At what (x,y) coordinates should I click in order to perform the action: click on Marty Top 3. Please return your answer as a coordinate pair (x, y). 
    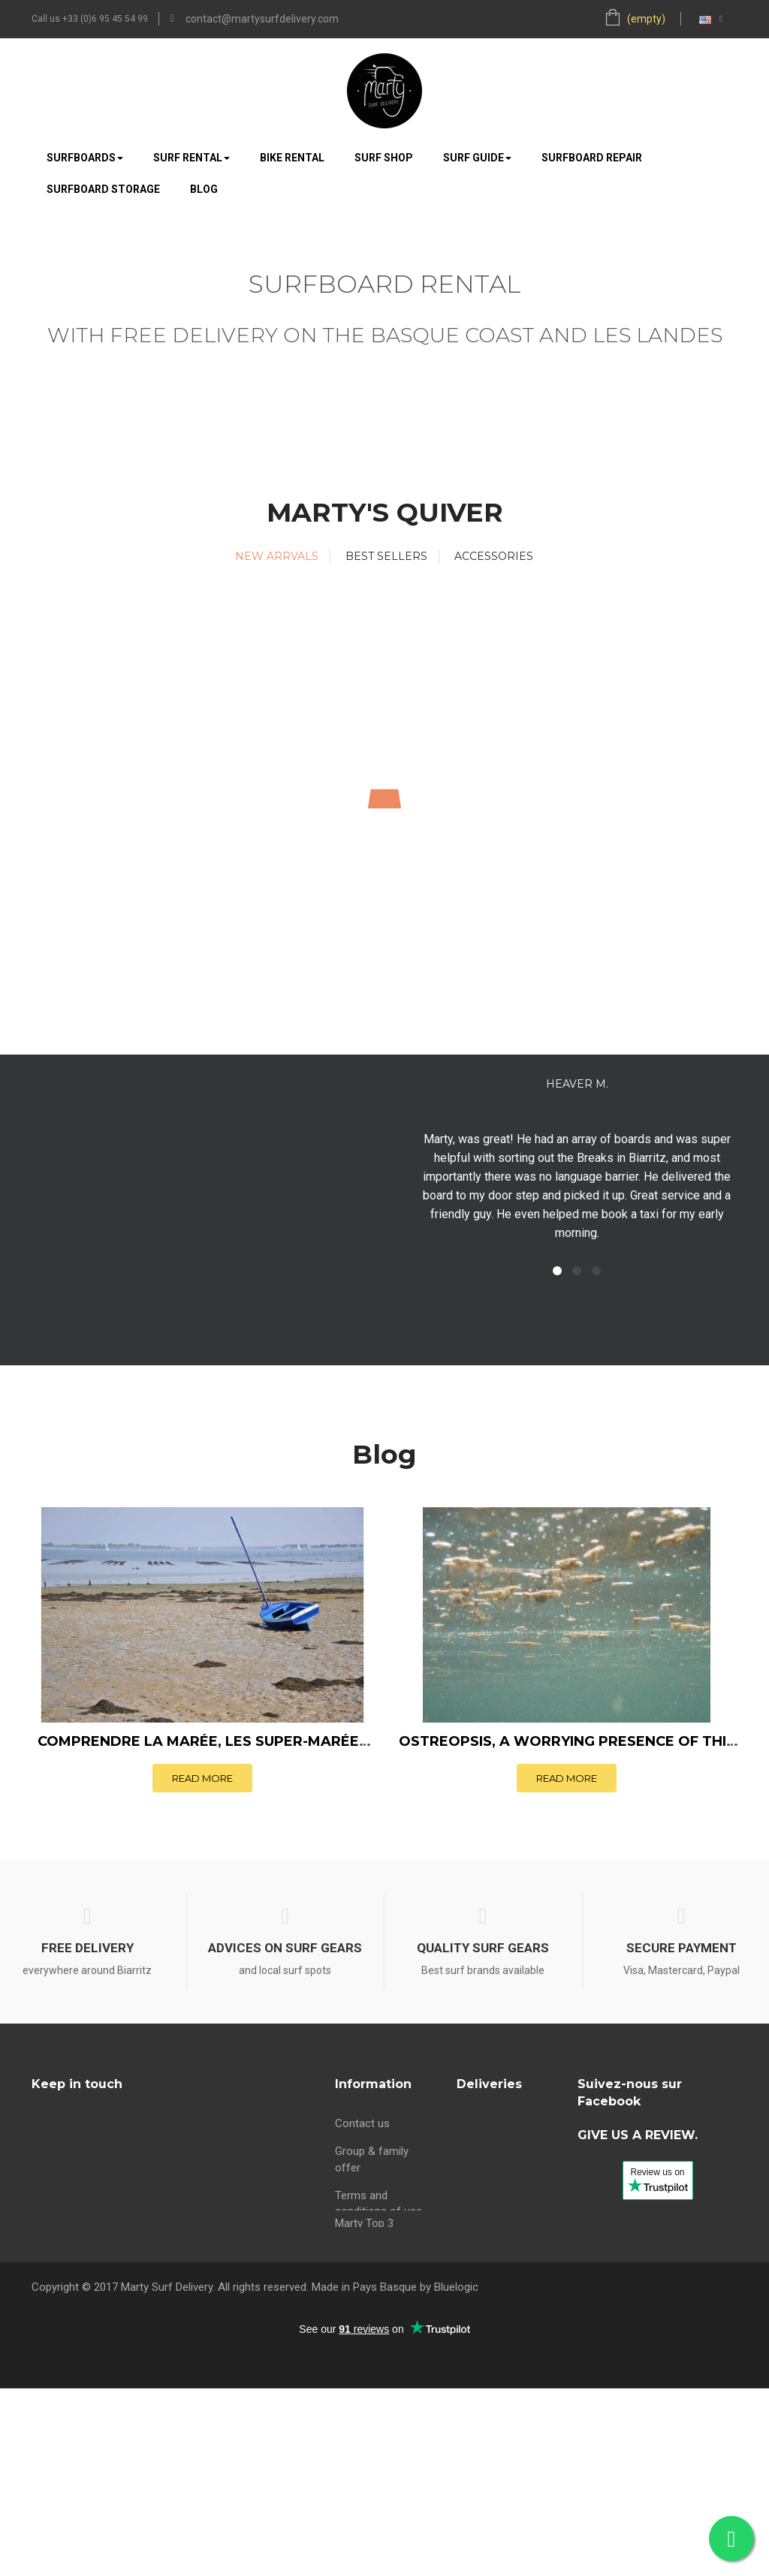
    Looking at the image, I should click on (364, 2345).